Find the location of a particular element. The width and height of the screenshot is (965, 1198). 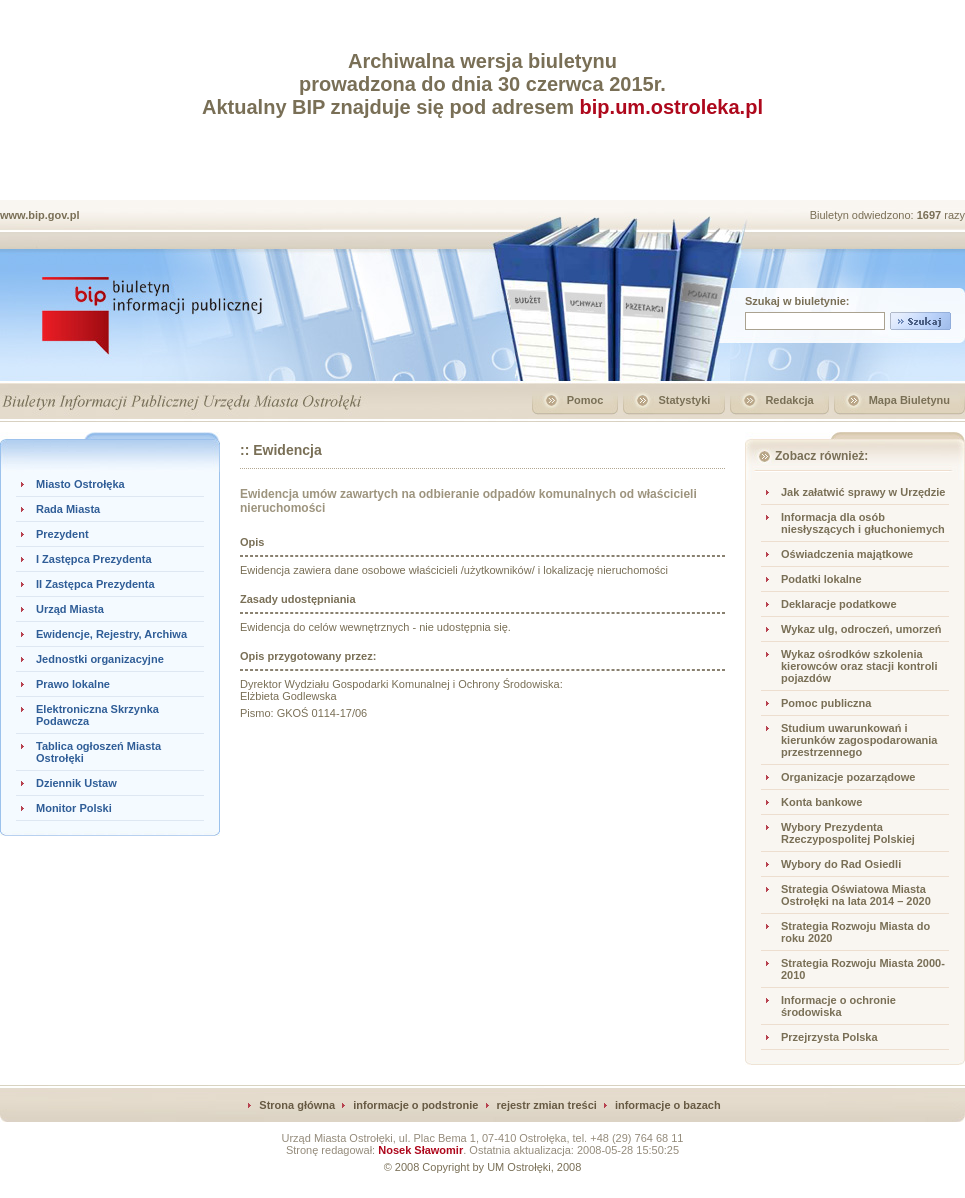

www.bip.gov.pl is located at coordinates (39, 215).